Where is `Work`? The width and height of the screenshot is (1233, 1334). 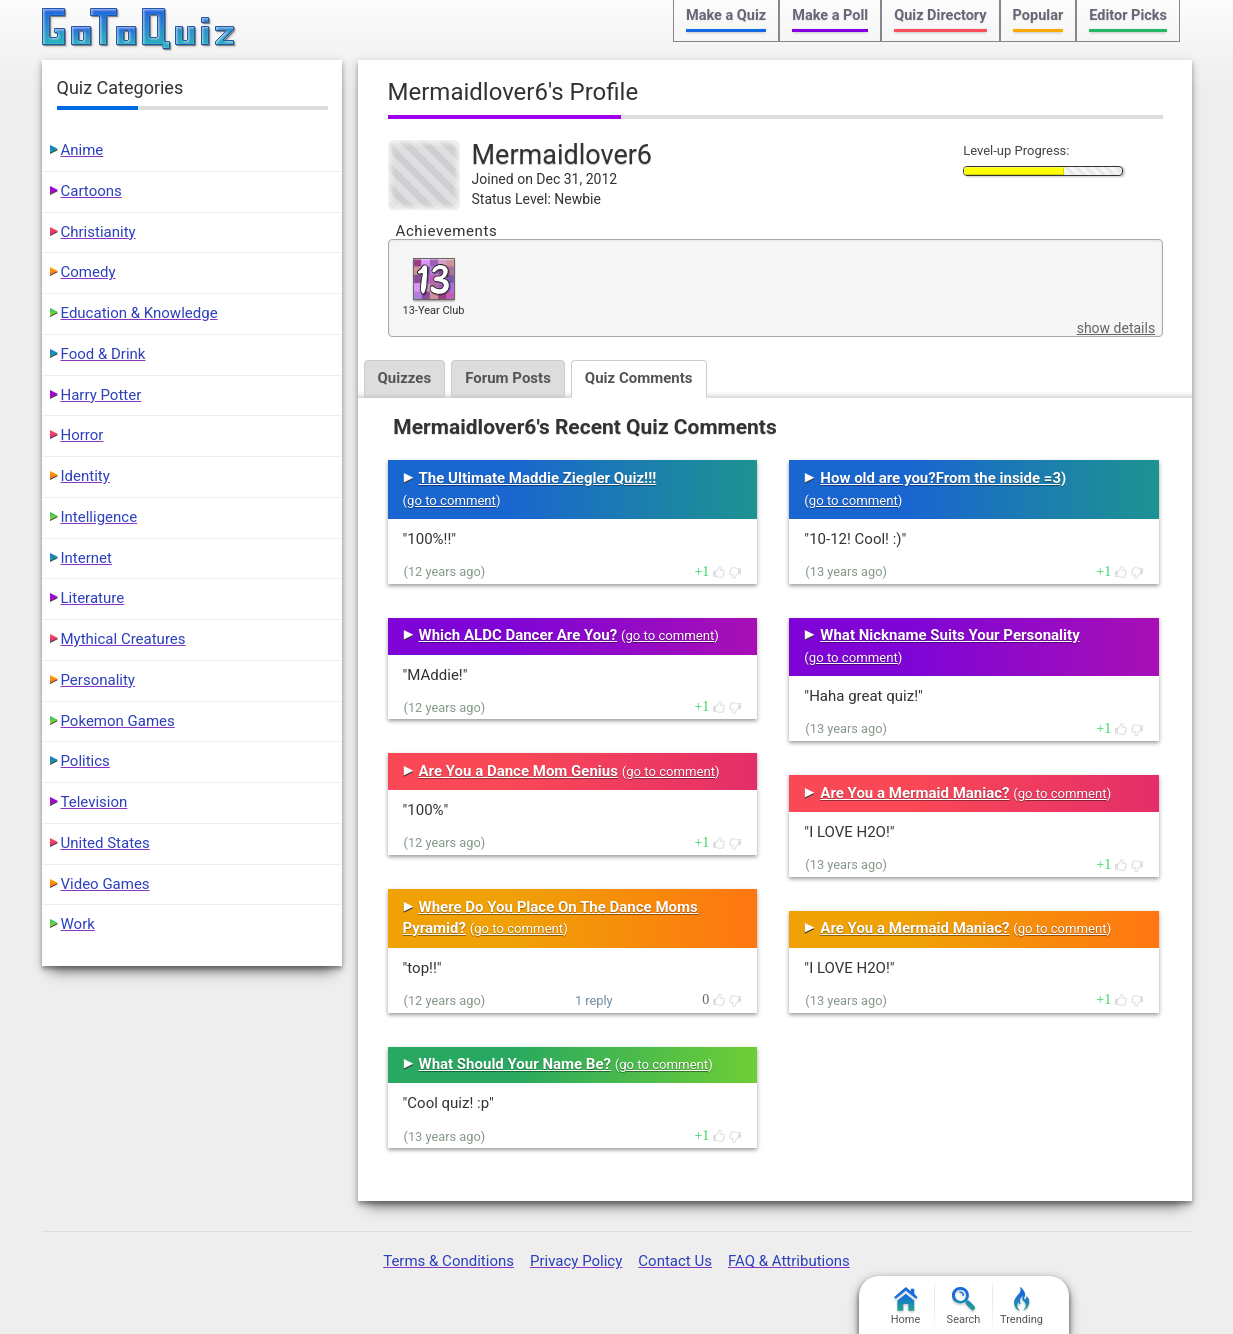
Work is located at coordinates (78, 924).